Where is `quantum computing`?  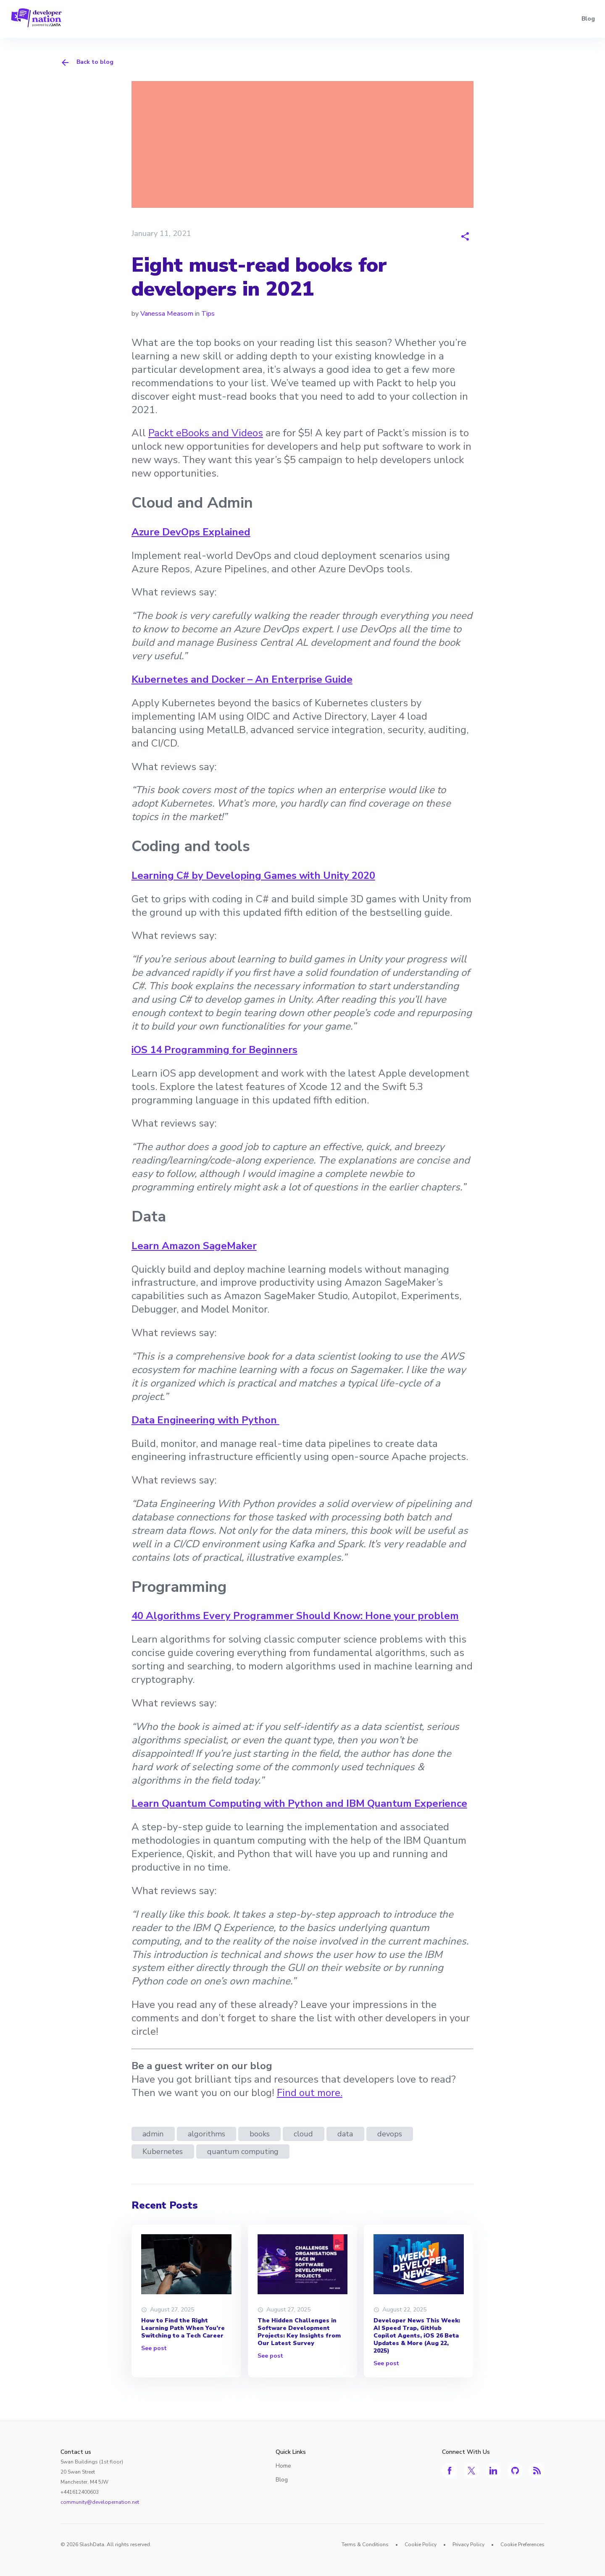 quantum computing is located at coordinates (243, 2151).